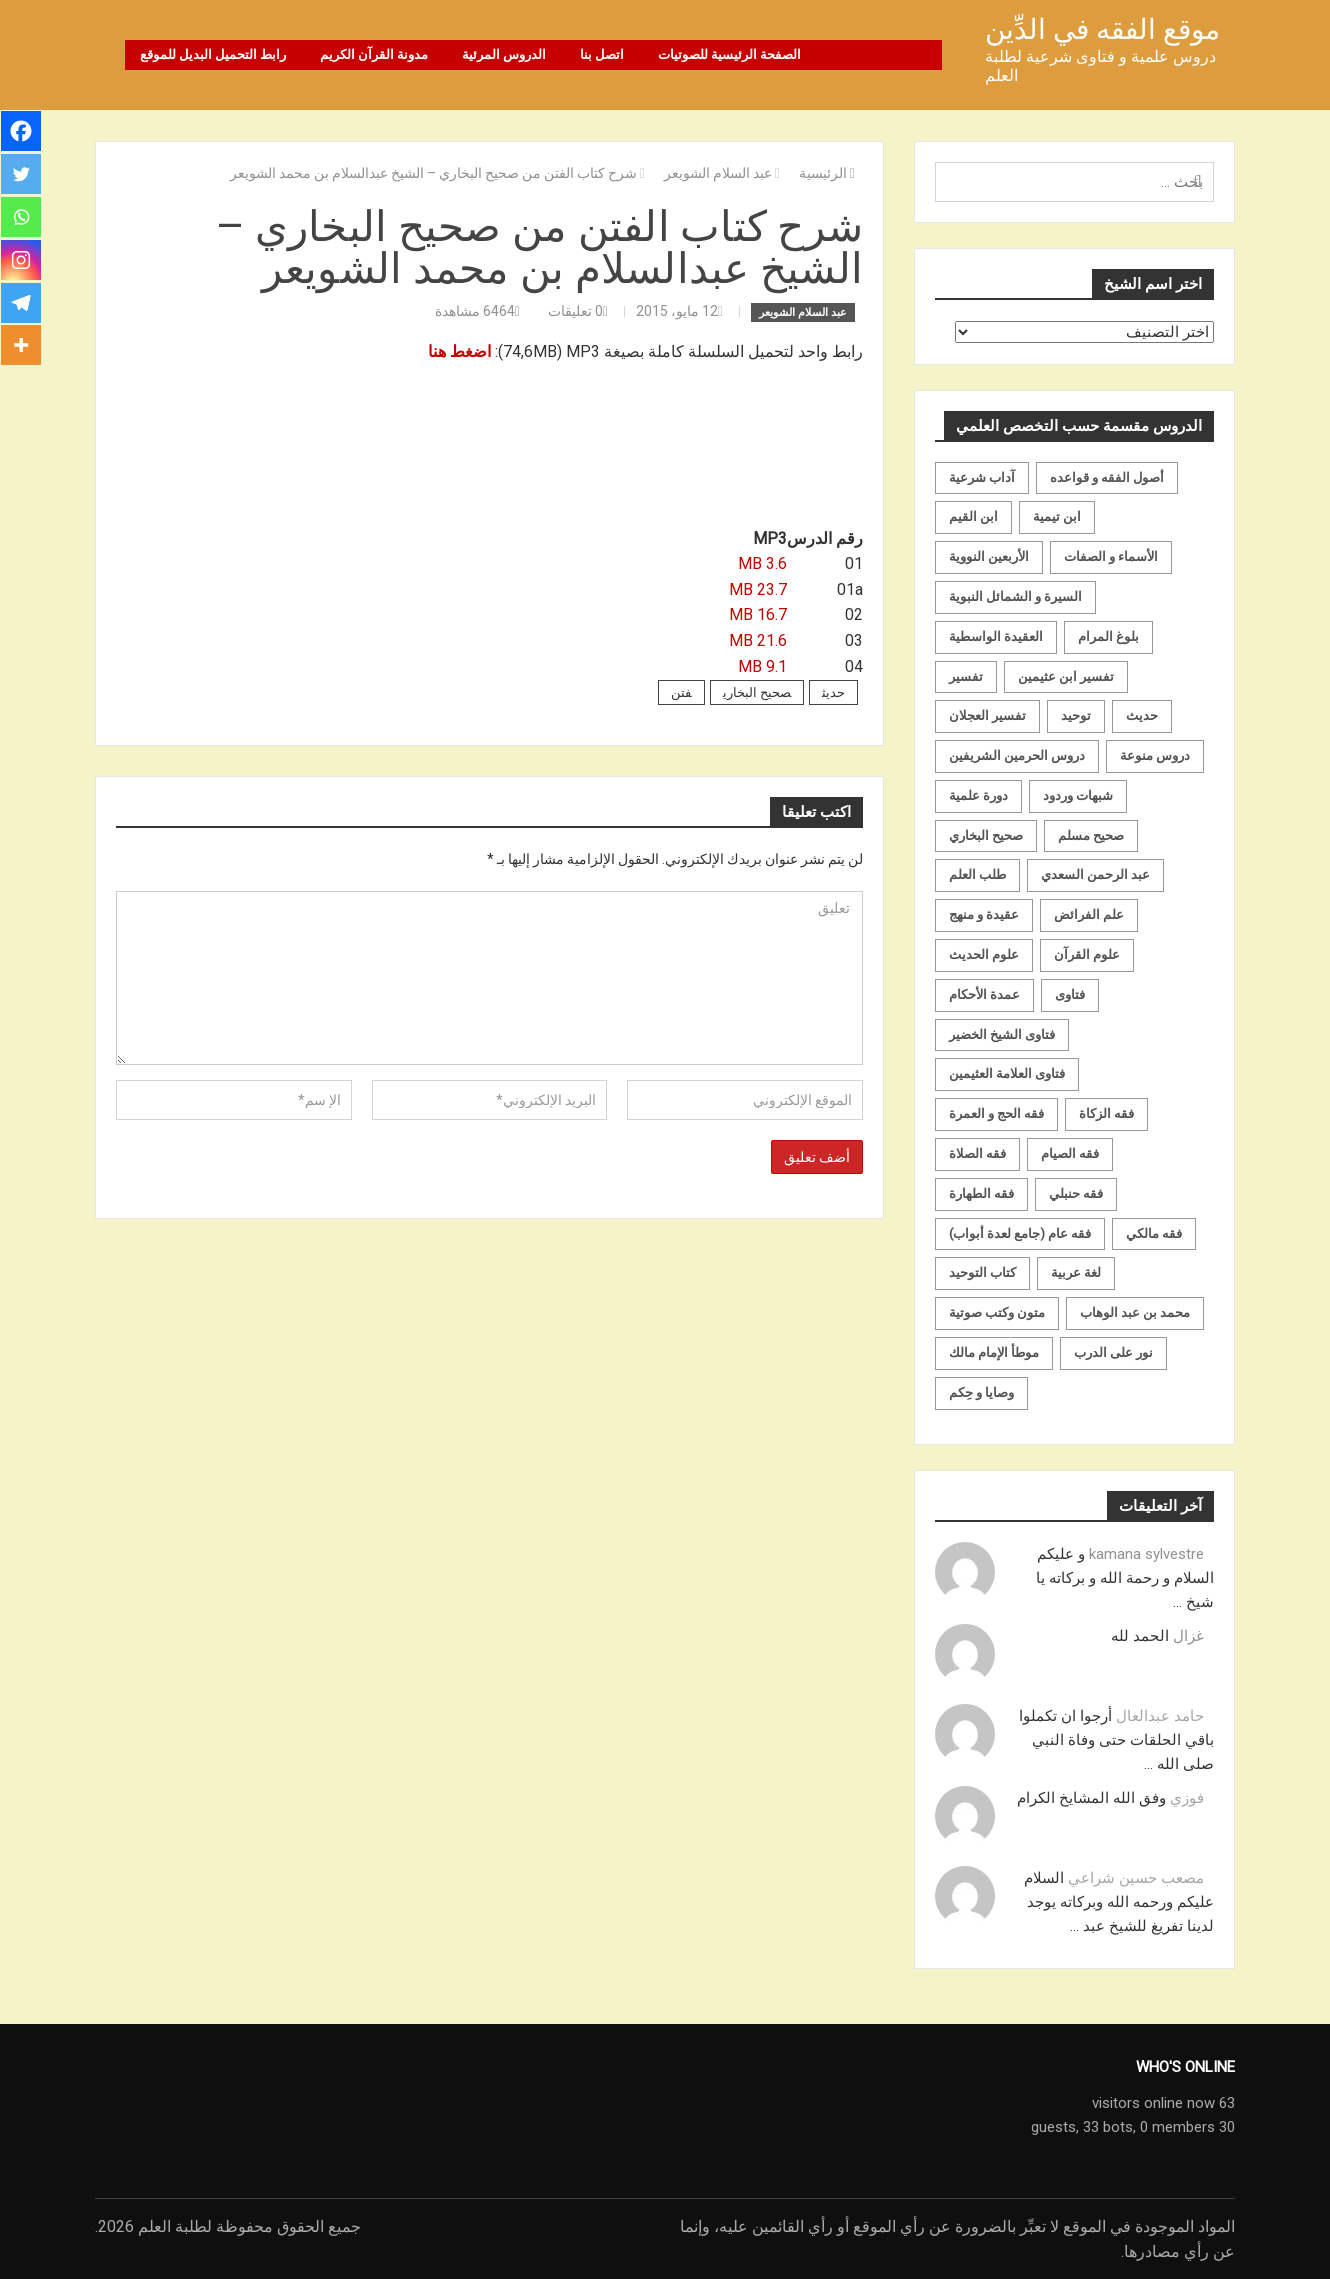 Image resolution: width=1330 pixels, height=2279 pixels. What do you see at coordinates (1007, 1073) in the screenshot?
I see `فتاوى العلامة العثيمين [فتاوى العلامة العثيمين (21 عنصر)]` at bounding box center [1007, 1073].